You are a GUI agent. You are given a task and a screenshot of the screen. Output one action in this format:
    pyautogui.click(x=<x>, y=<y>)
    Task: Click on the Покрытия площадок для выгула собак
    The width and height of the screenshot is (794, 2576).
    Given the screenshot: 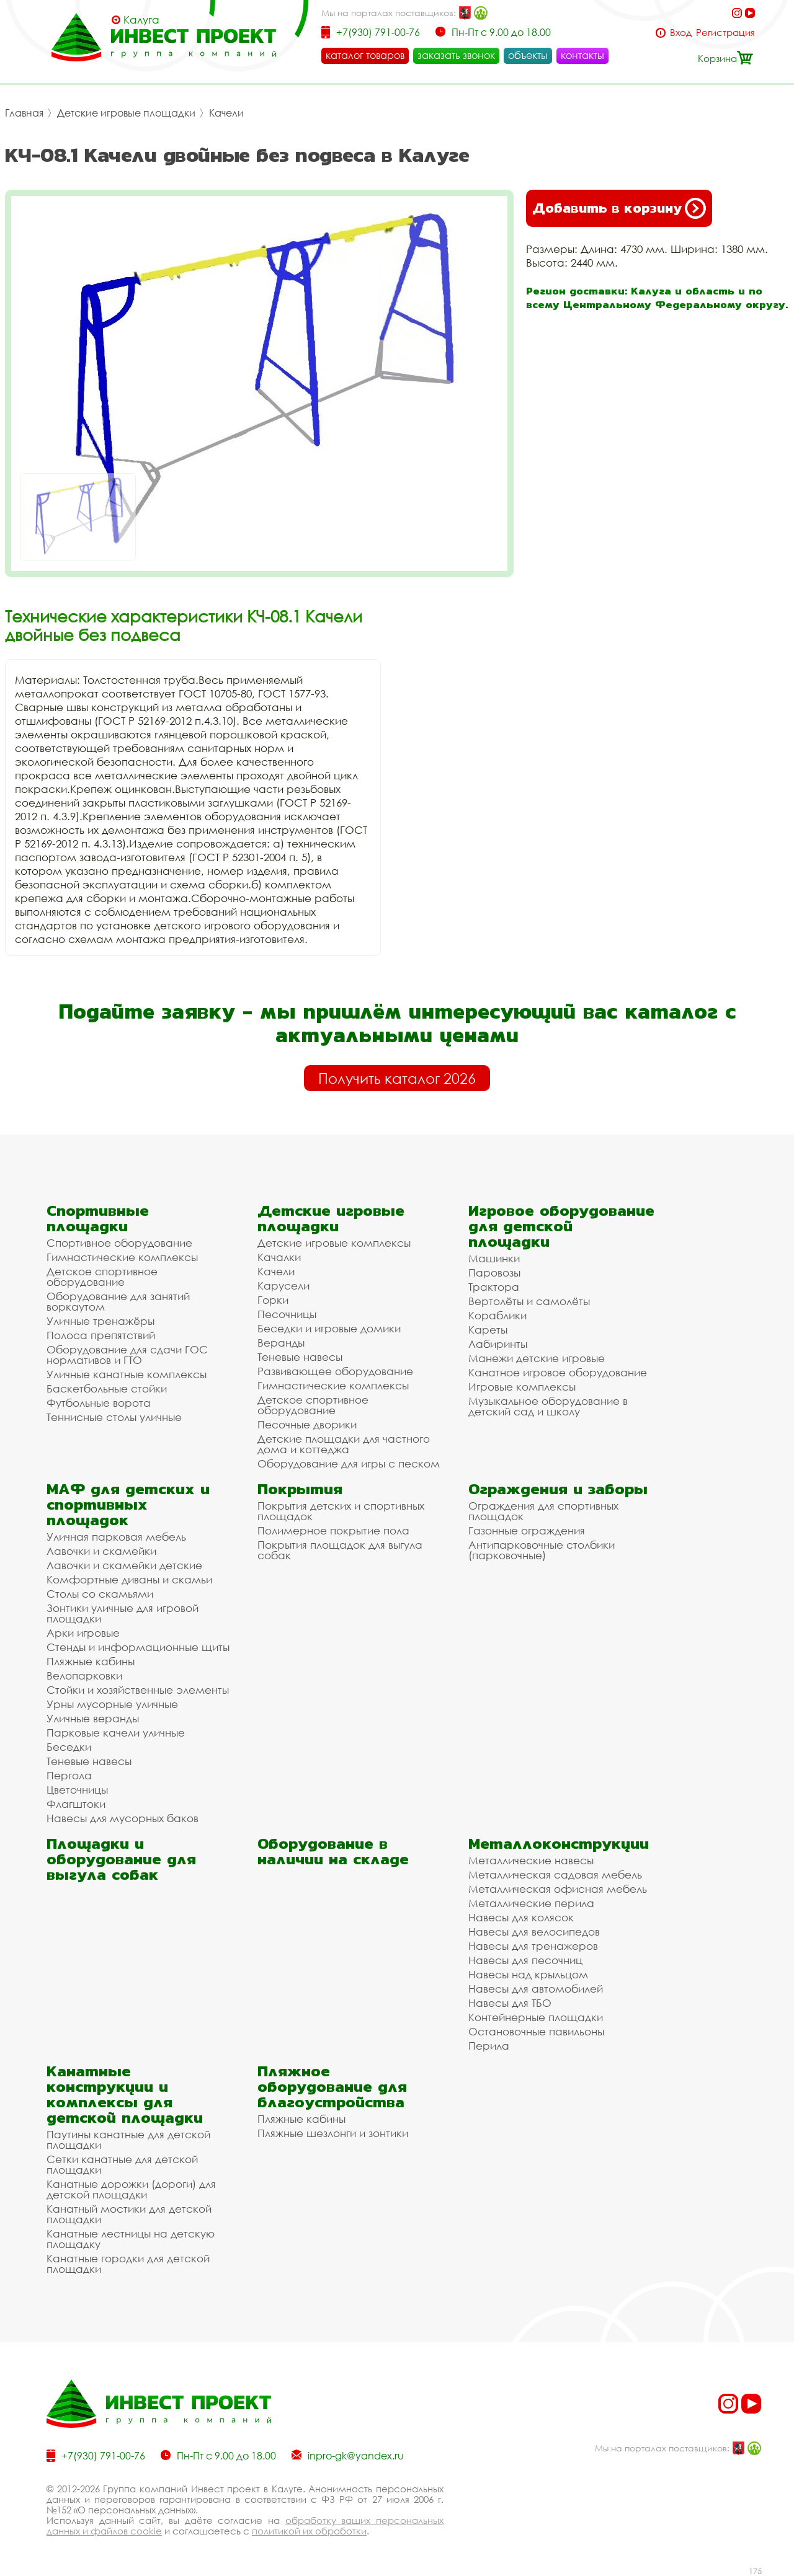 What is the action you would take?
    pyautogui.click(x=339, y=1549)
    